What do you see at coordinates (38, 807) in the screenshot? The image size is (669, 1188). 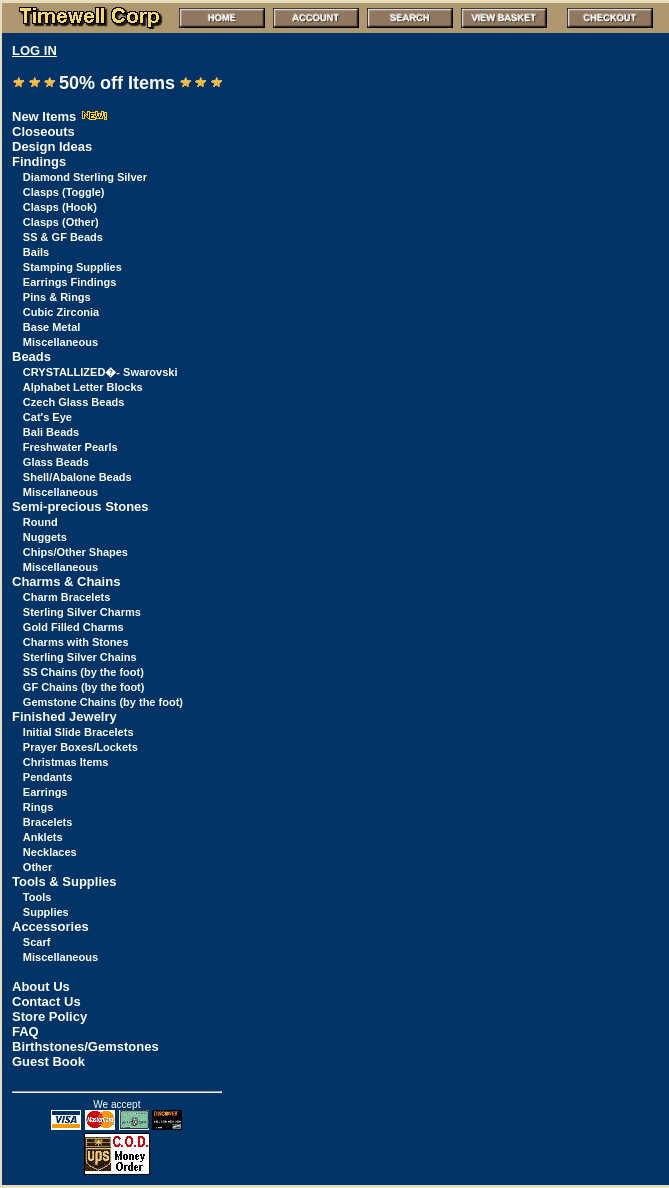 I see `Rings` at bounding box center [38, 807].